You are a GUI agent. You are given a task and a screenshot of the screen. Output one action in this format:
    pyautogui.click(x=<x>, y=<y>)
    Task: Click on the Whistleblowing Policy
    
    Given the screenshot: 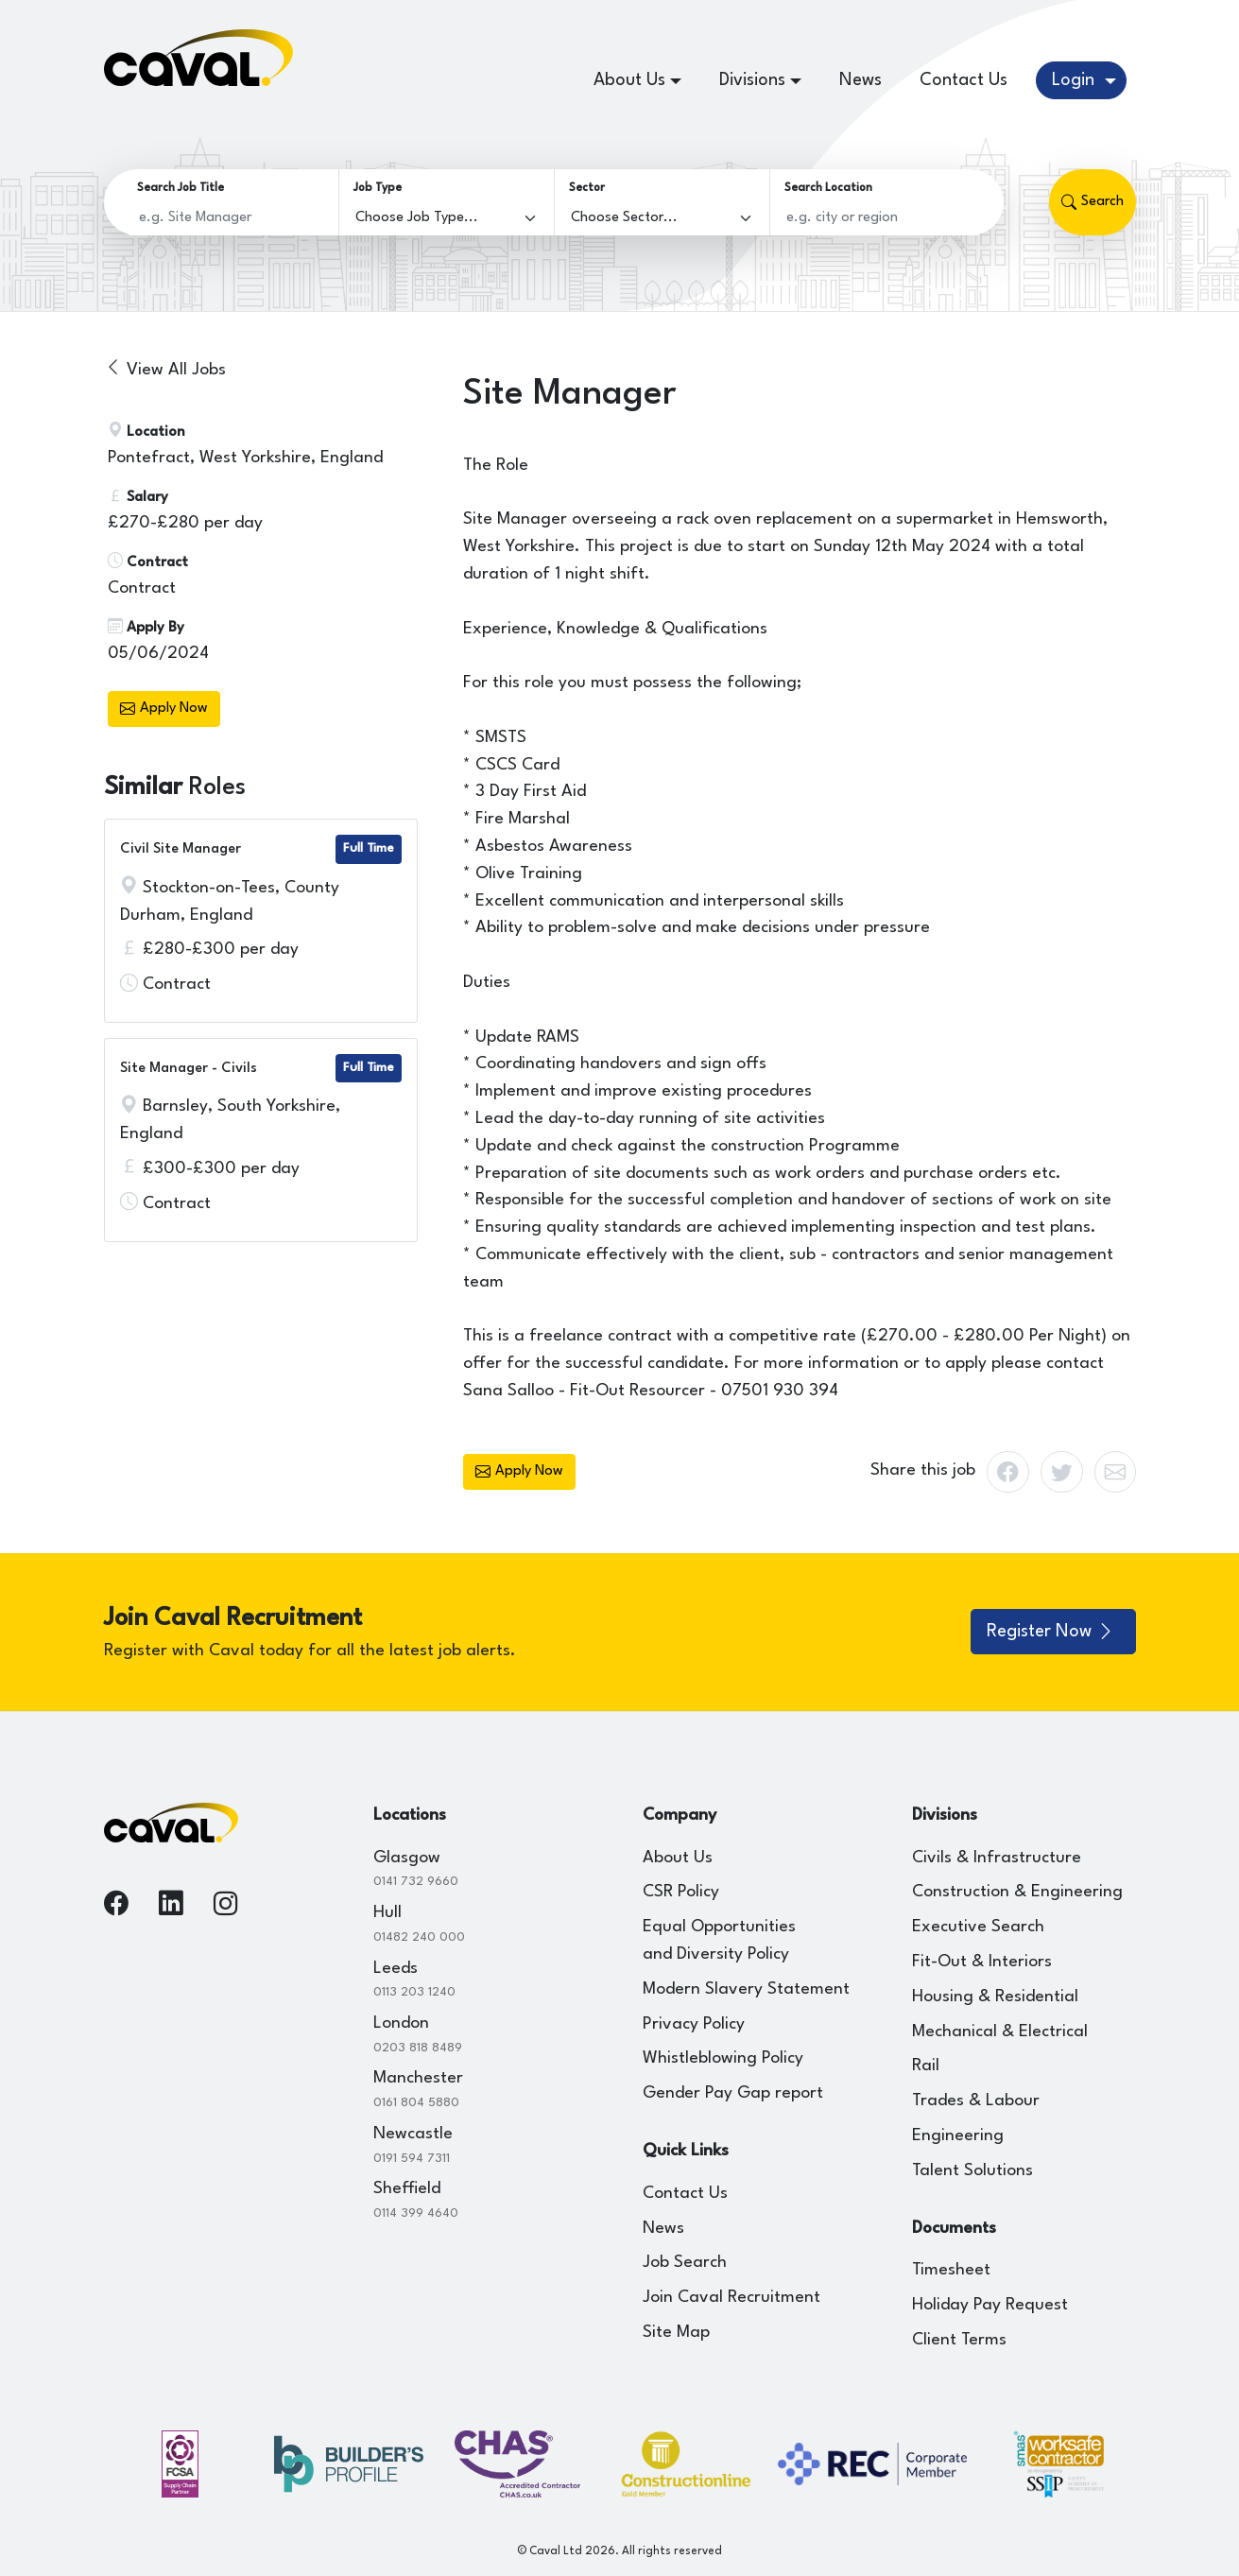 What is the action you would take?
    pyautogui.click(x=723, y=2058)
    